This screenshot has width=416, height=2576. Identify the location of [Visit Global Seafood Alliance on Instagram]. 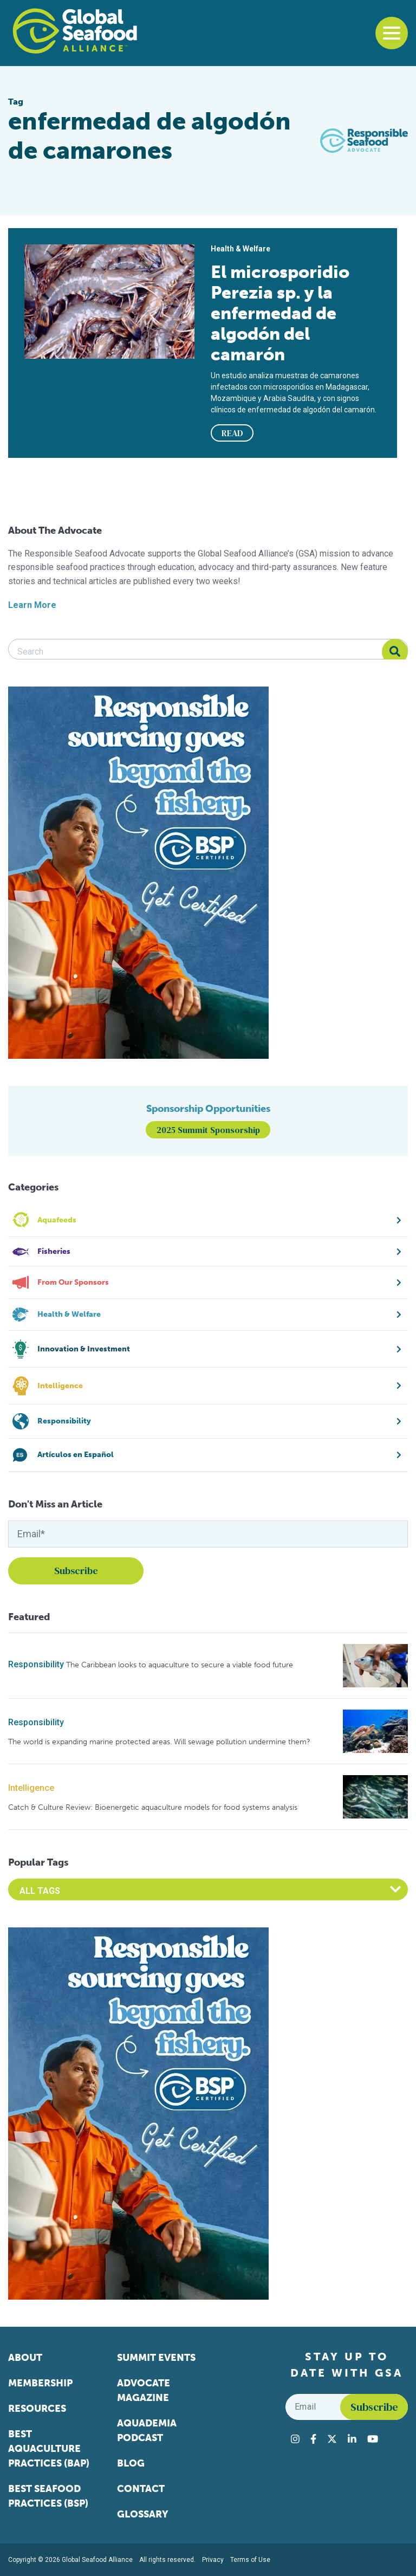
(295, 2439).